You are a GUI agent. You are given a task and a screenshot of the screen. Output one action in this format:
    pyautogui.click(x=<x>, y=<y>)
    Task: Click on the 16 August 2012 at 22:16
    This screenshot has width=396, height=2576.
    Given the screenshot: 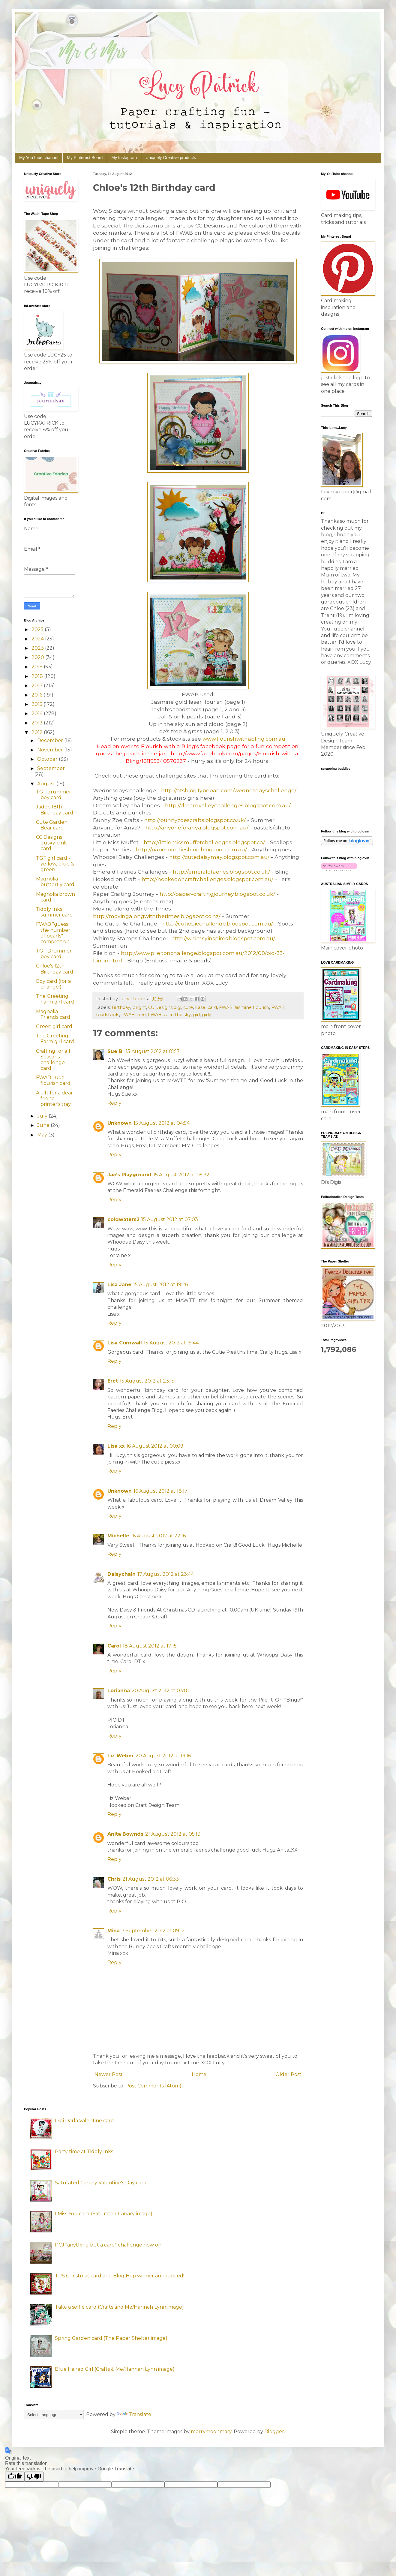 What is the action you would take?
    pyautogui.click(x=158, y=1536)
    